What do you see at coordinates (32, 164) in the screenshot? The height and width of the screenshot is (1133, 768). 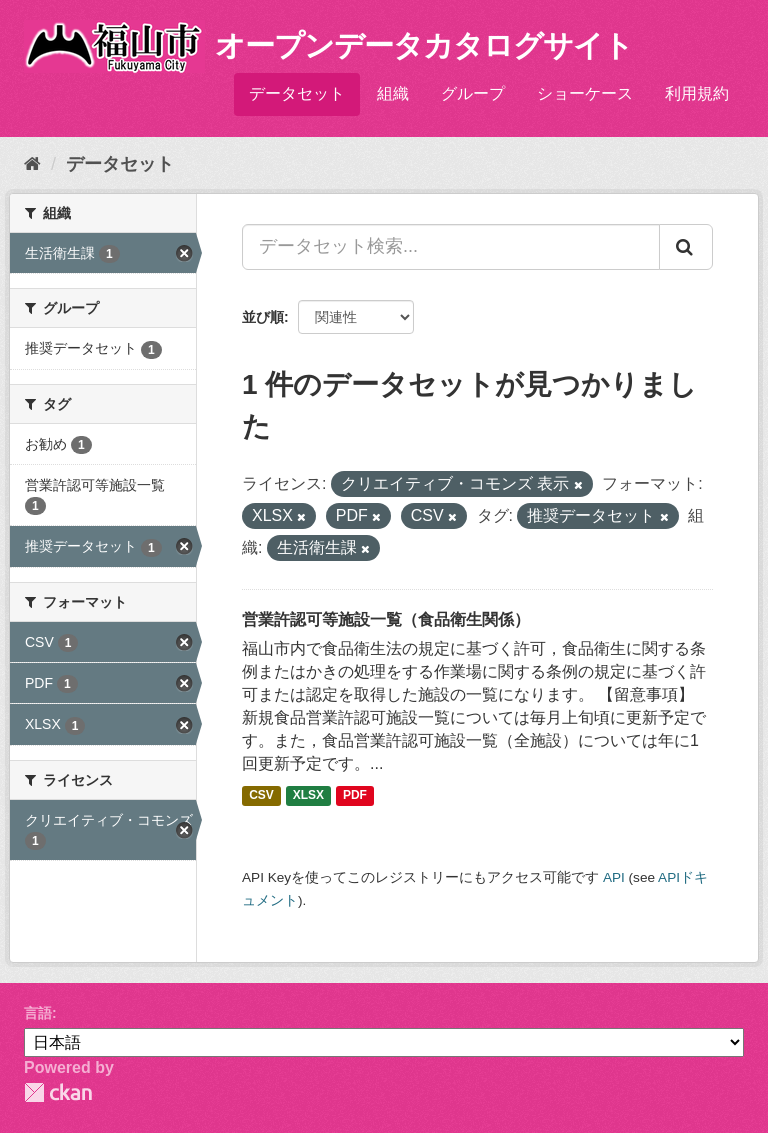 I see `[ホーム]` at bounding box center [32, 164].